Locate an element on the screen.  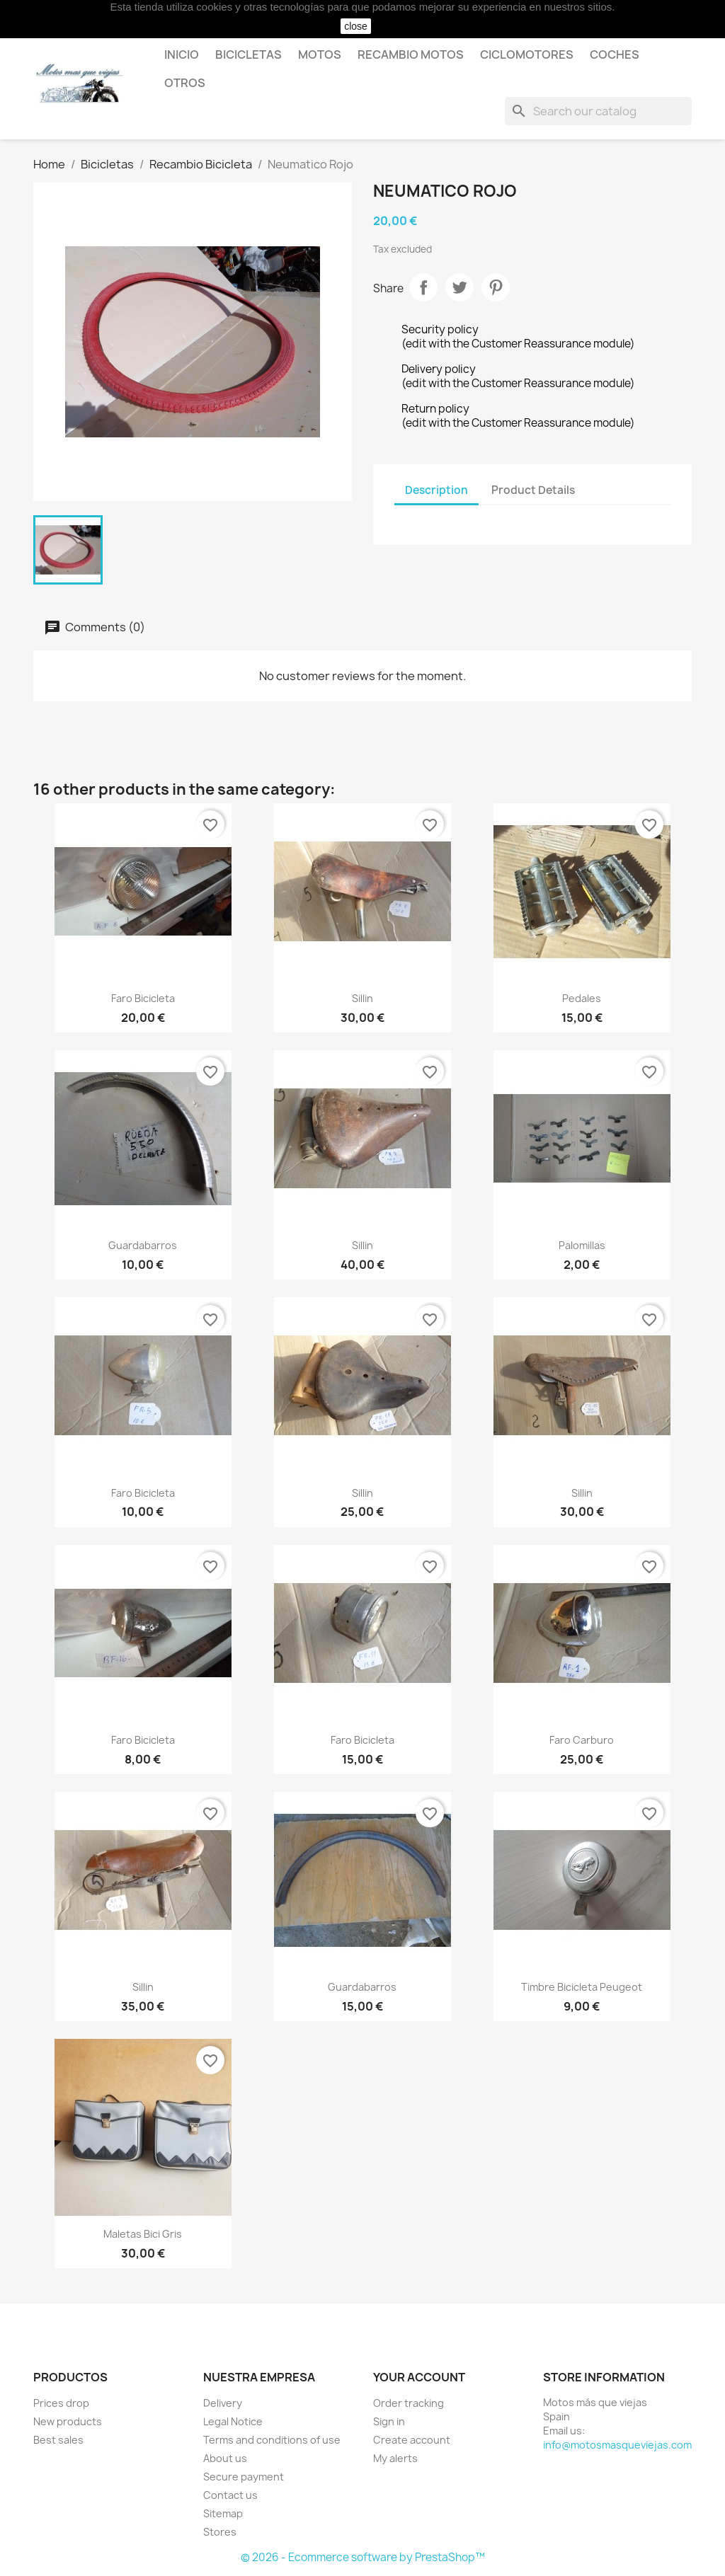
Secure payment is located at coordinates (243, 2476).